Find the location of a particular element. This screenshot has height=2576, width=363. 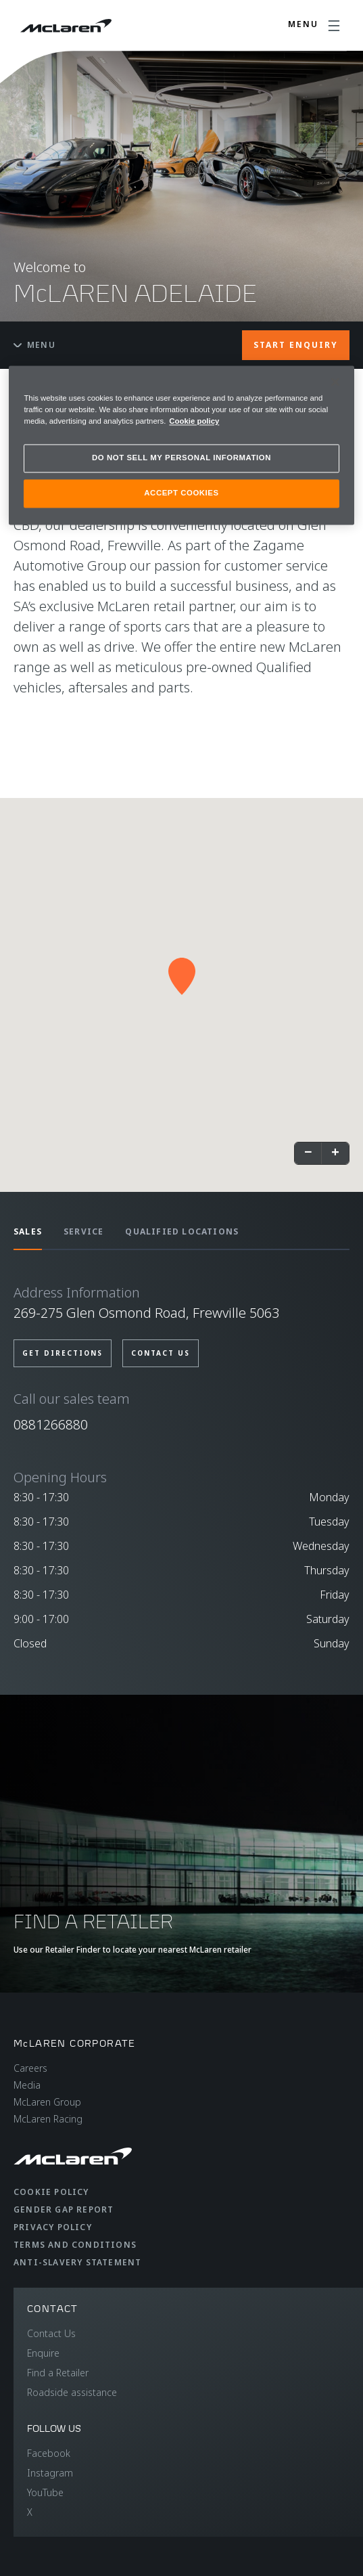

Media is located at coordinates (27, 2085).